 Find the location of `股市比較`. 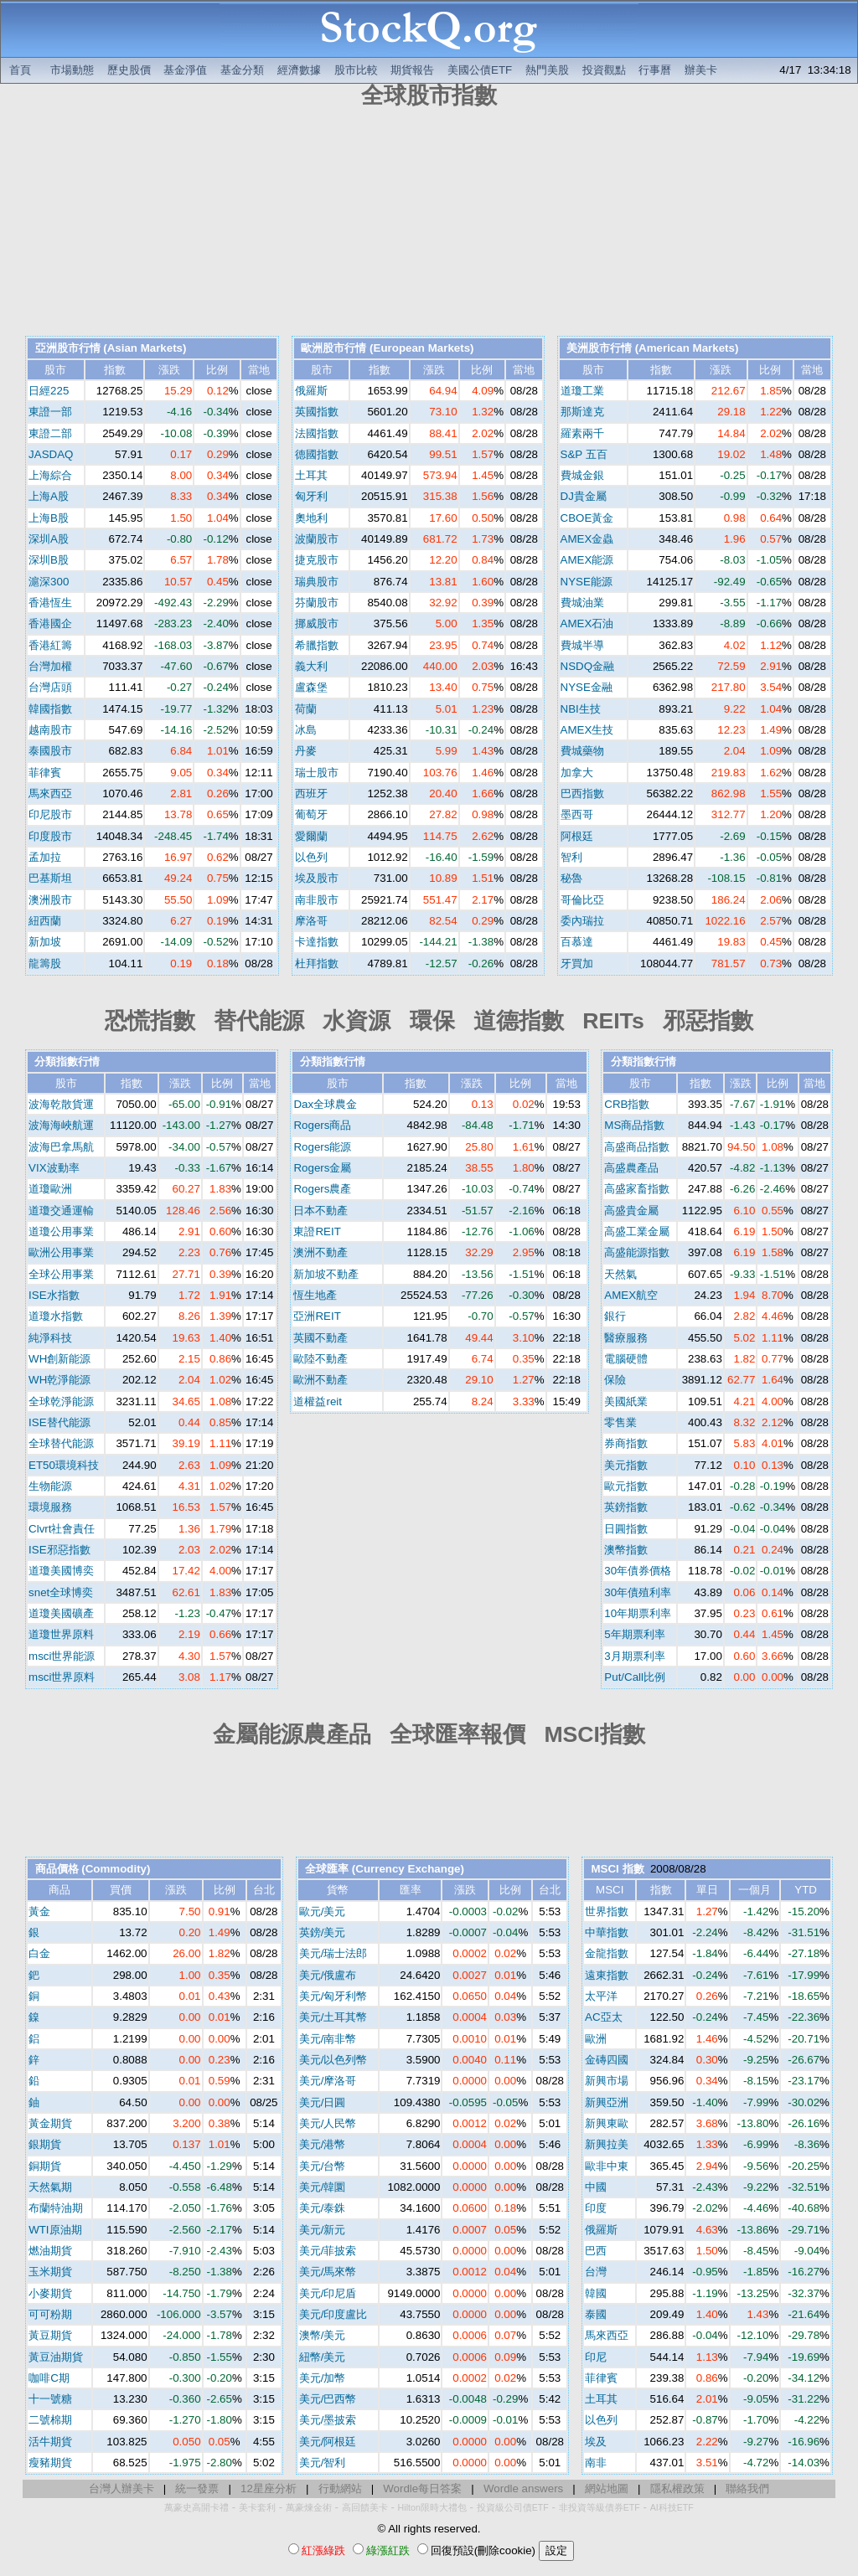

股市比較 is located at coordinates (356, 70).